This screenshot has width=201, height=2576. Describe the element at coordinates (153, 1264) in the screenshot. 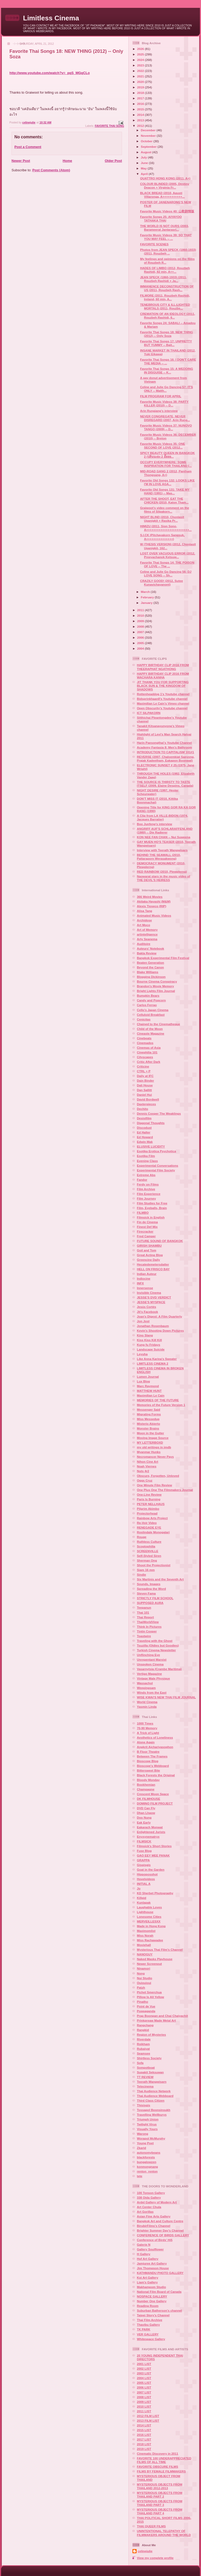

I see `Hecatedemetersdatter` at that location.